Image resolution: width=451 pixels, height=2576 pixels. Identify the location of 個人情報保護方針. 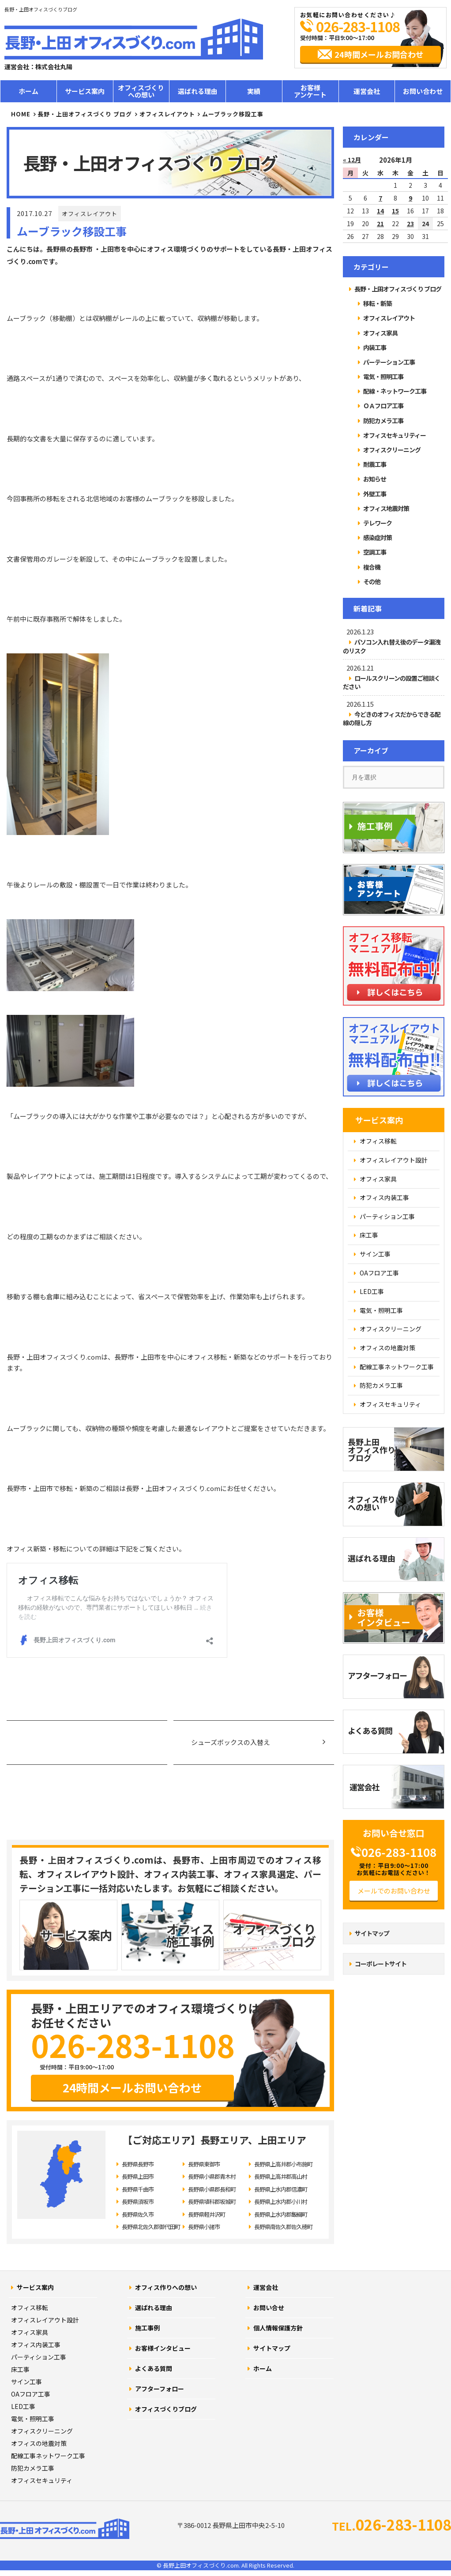
(278, 2327).